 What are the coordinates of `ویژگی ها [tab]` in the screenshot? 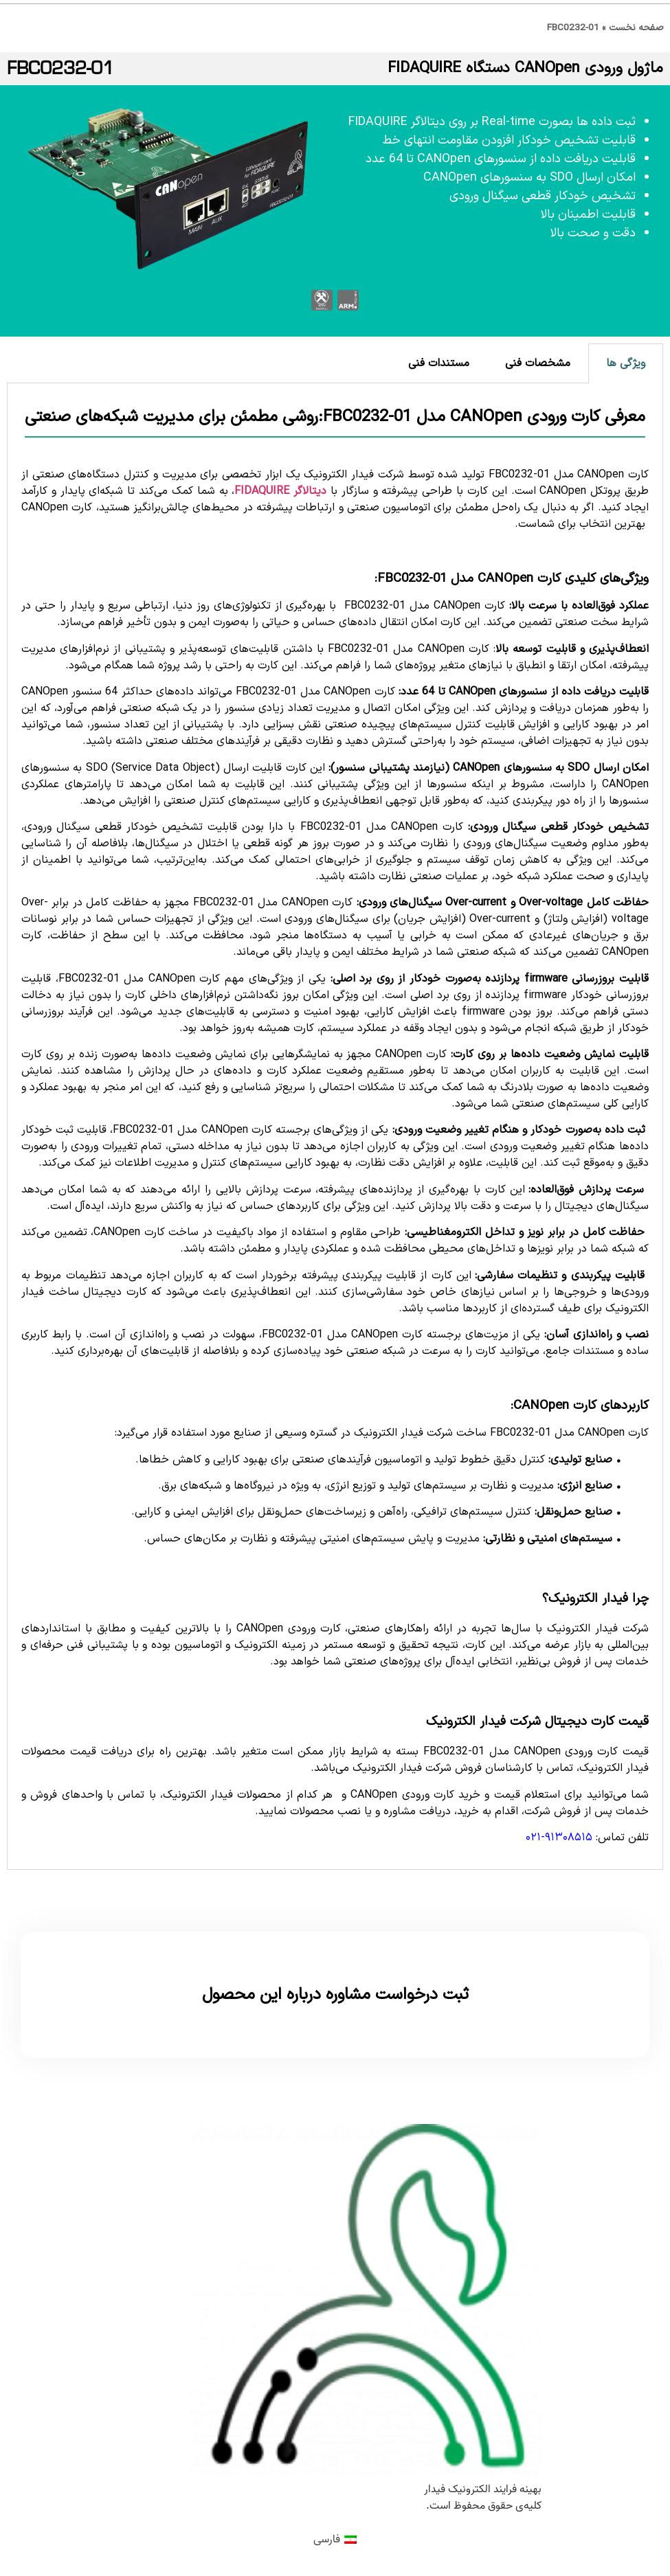 It's located at (625, 363).